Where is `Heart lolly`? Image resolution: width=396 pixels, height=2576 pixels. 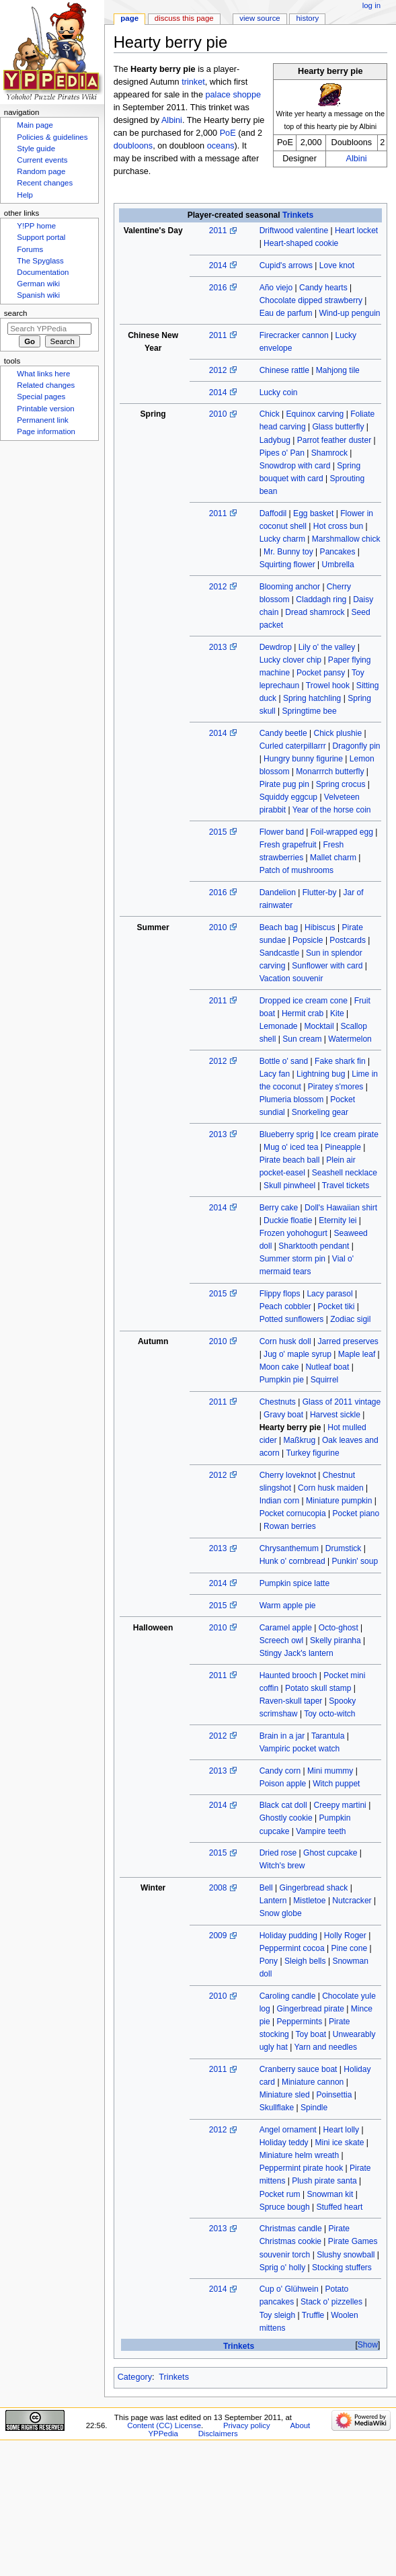 Heart lolly is located at coordinates (341, 2129).